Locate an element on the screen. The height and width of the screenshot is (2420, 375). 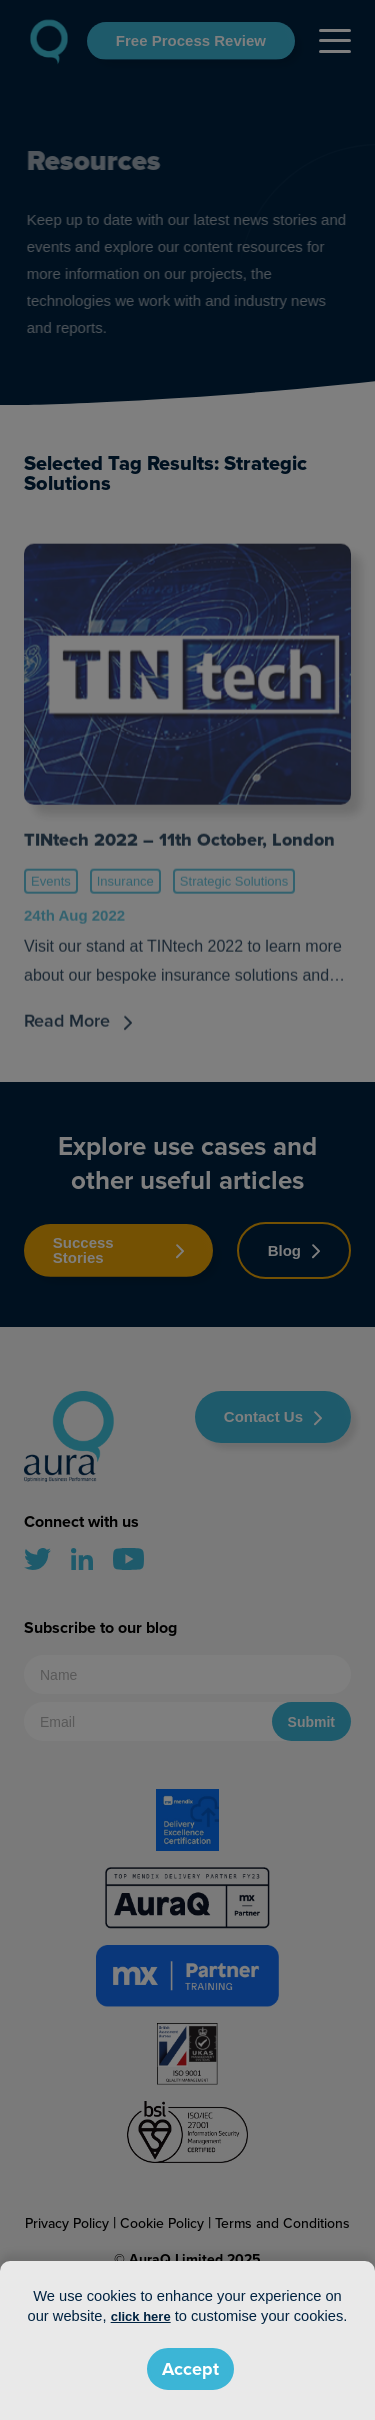
click here [button] is located at coordinates (141, 2316).